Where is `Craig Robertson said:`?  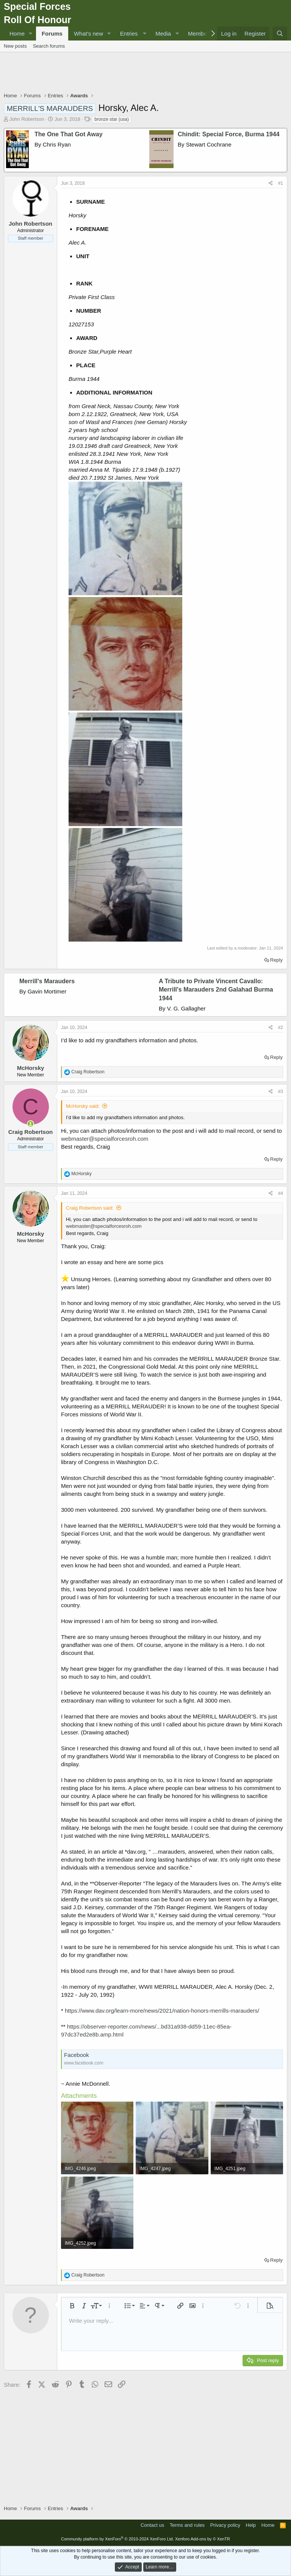
Craig Robertson said: is located at coordinates (90, 1208).